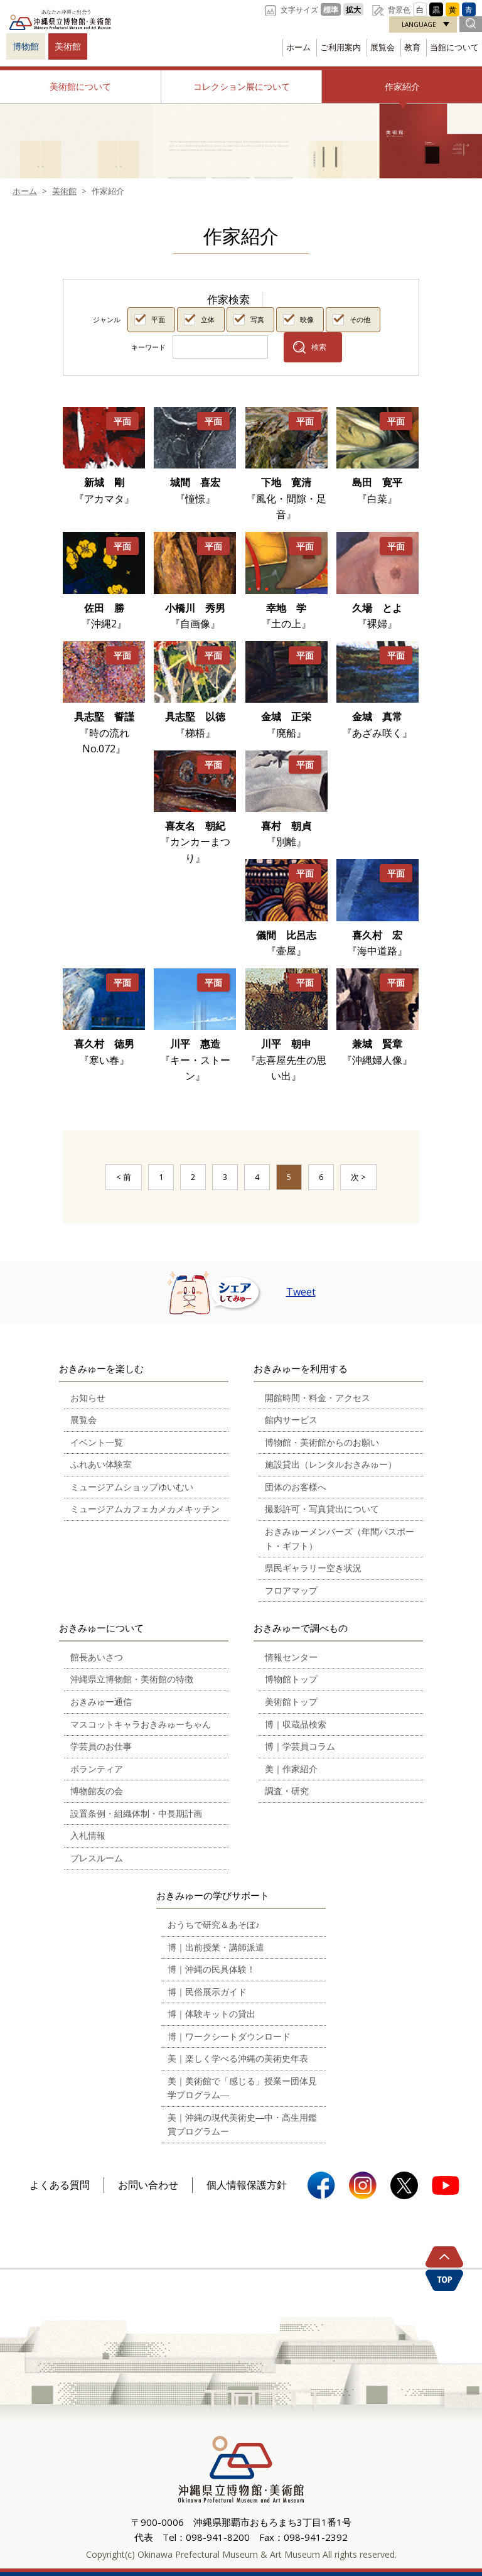 This screenshot has width=482, height=2576. I want to click on コレクション展について, so click(241, 86).